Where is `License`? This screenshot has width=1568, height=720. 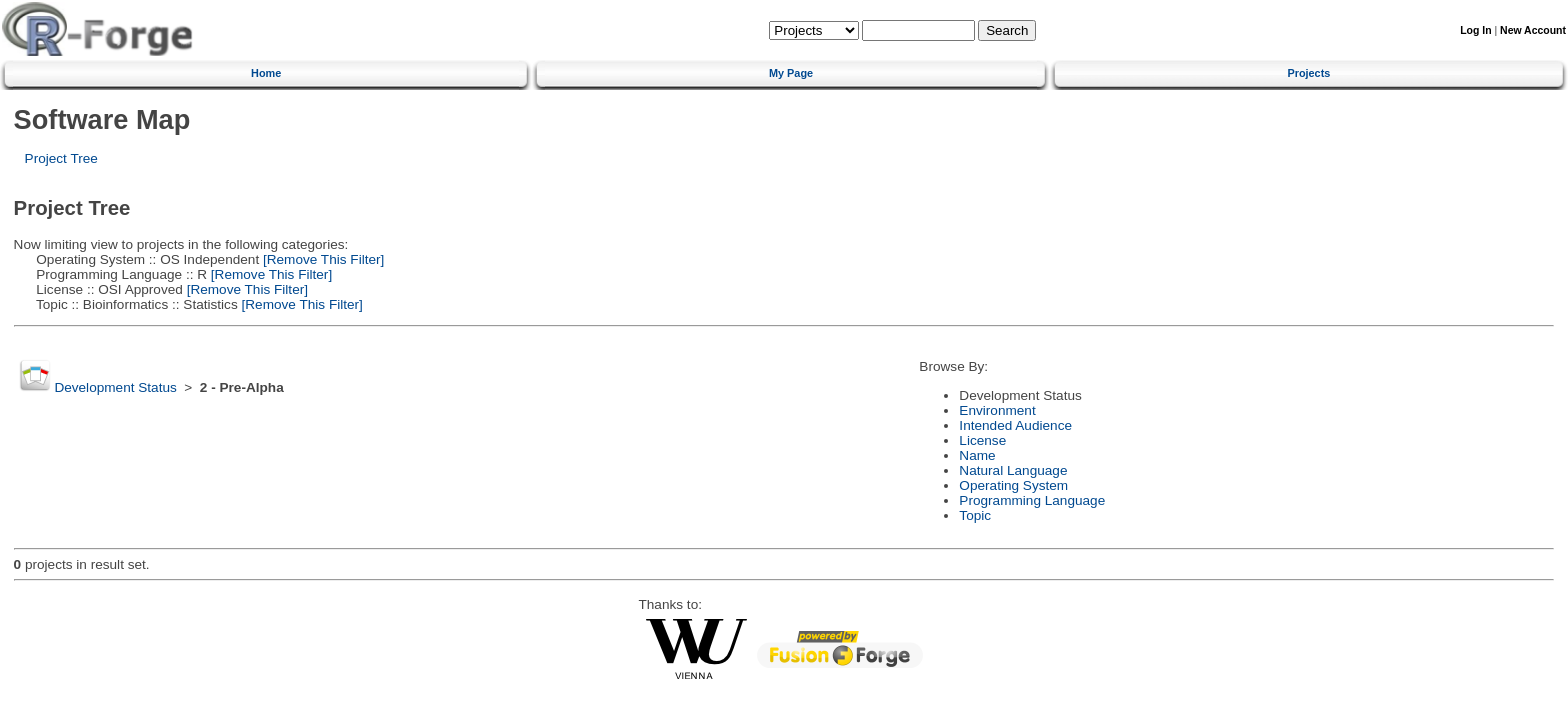 License is located at coordinates (982, 440).